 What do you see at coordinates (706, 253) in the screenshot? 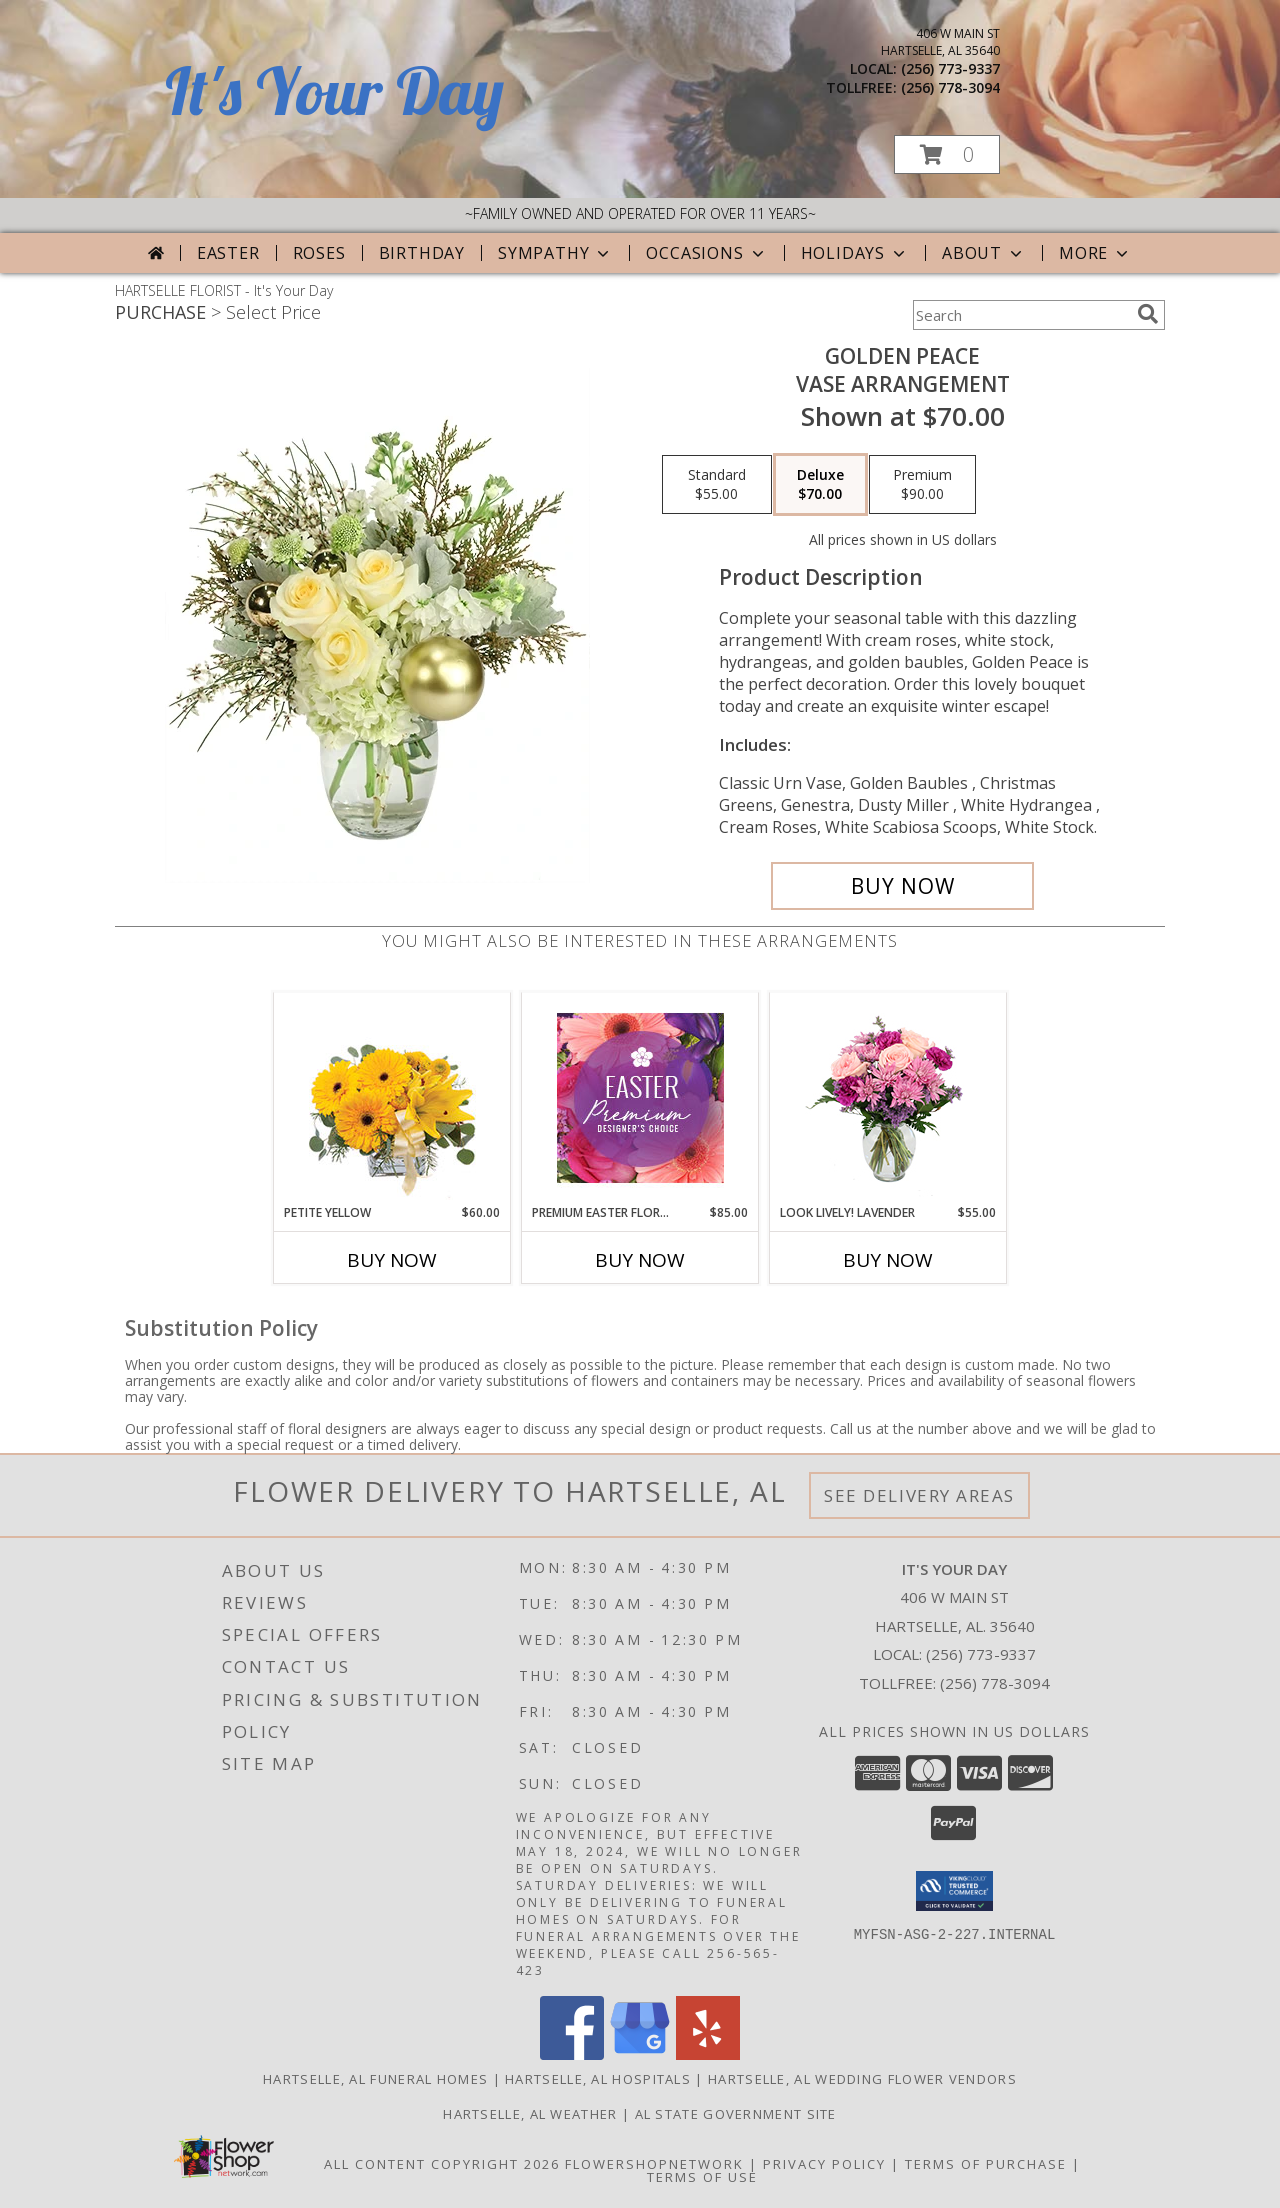
I see `Occasions` at bounding box center [706, 253].